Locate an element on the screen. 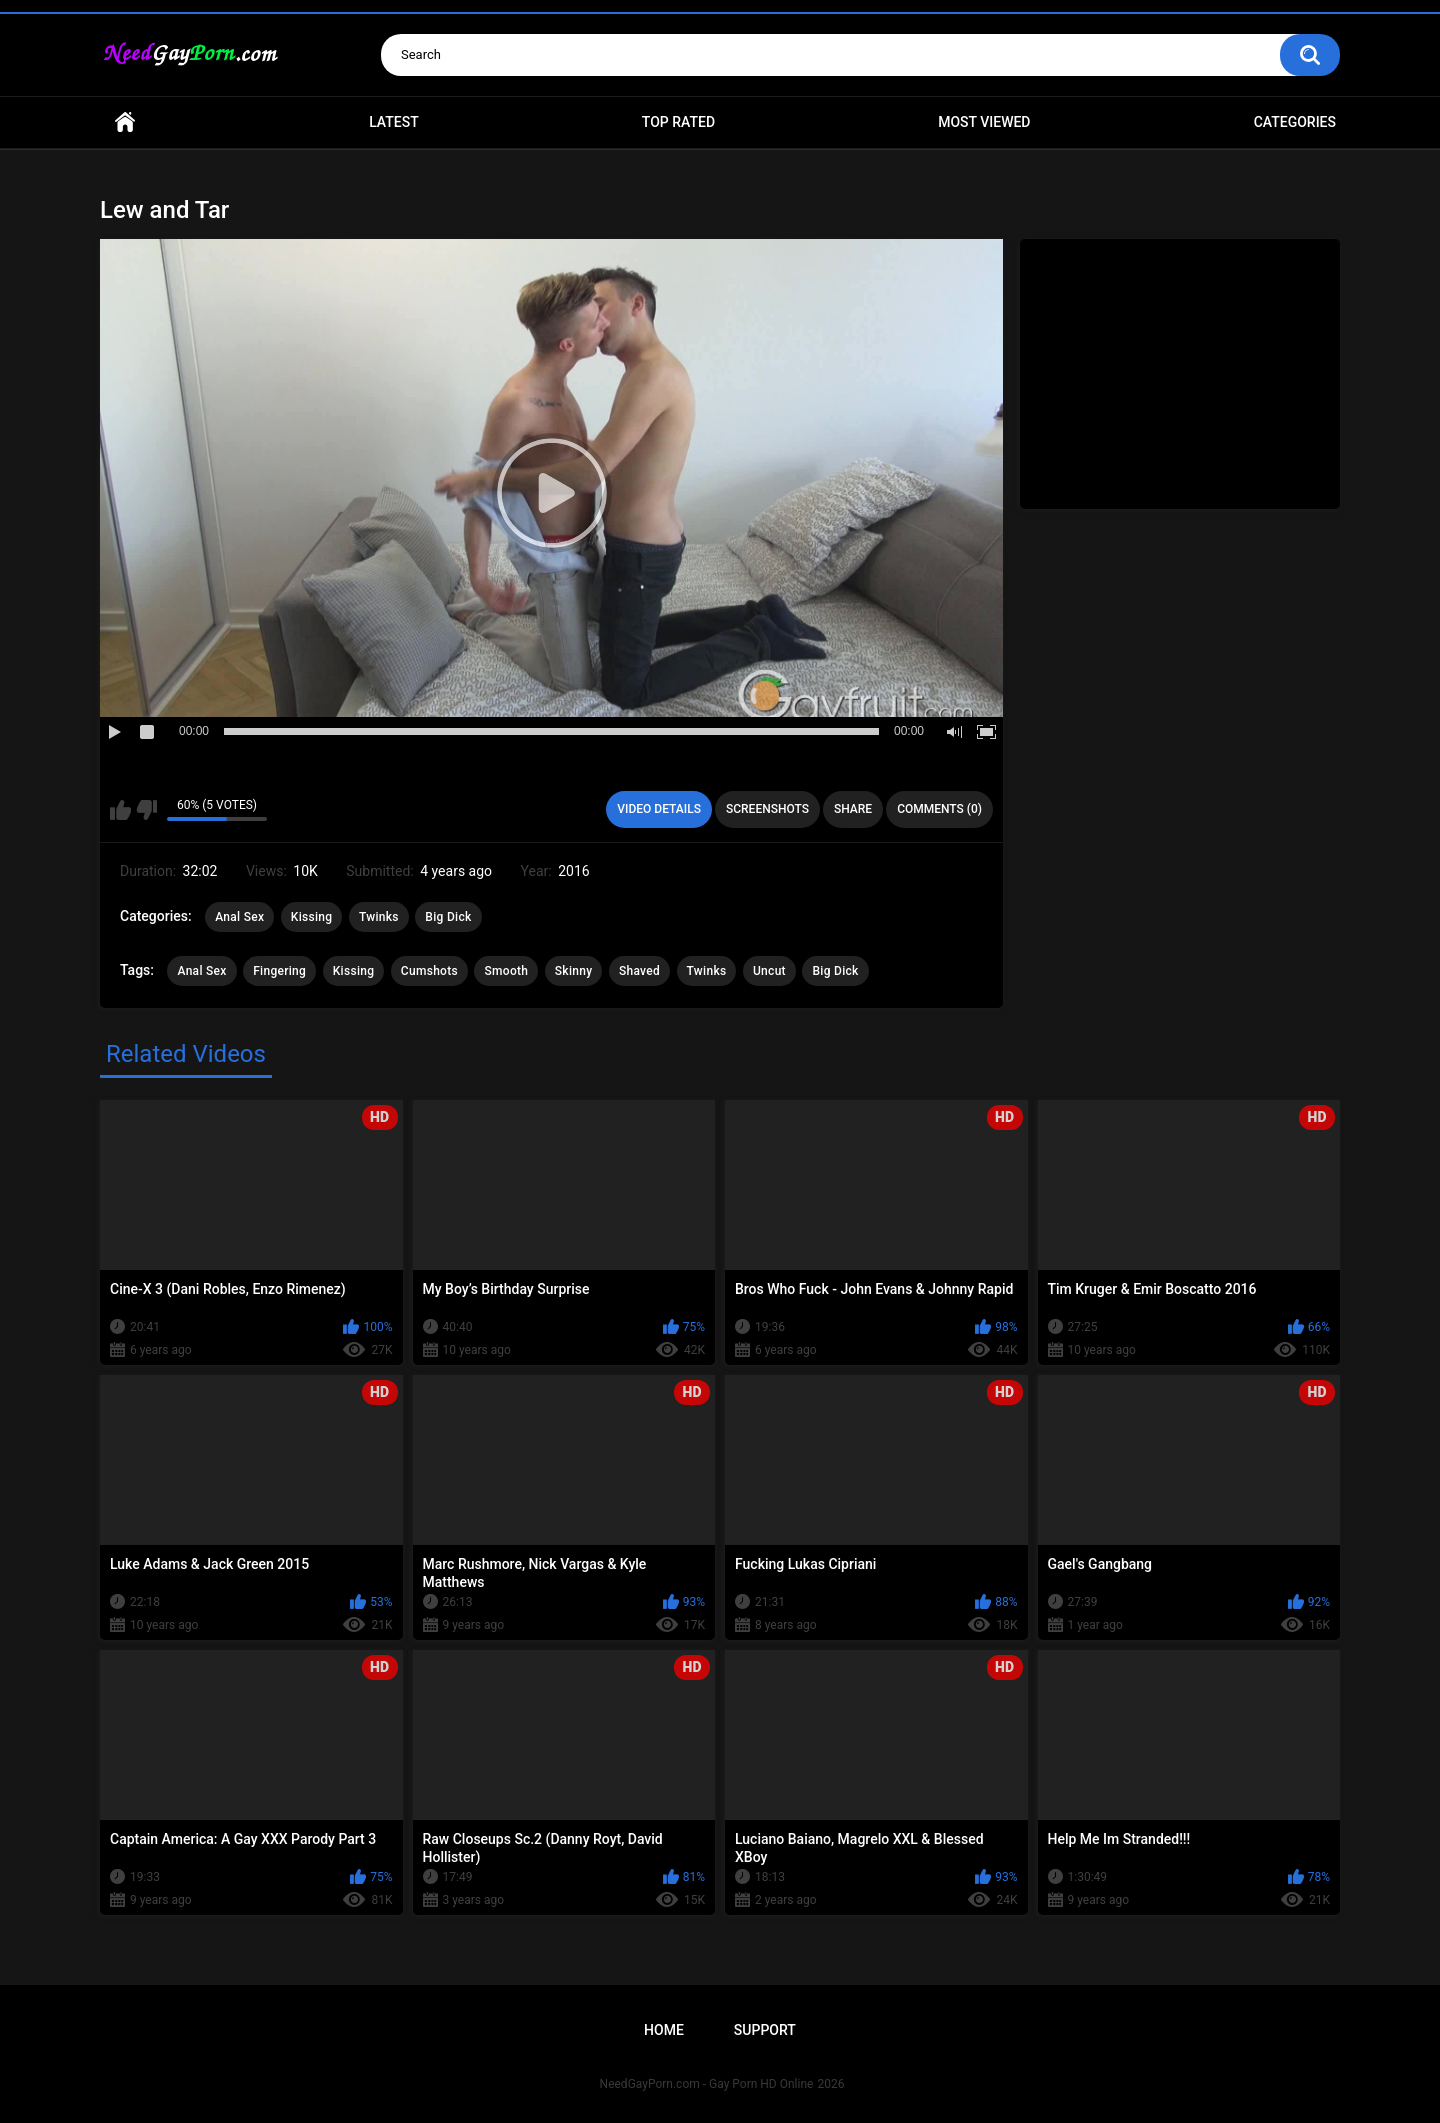 This screenshot has width=1440, height=2123. Latest is located at coordinates (394, 122).